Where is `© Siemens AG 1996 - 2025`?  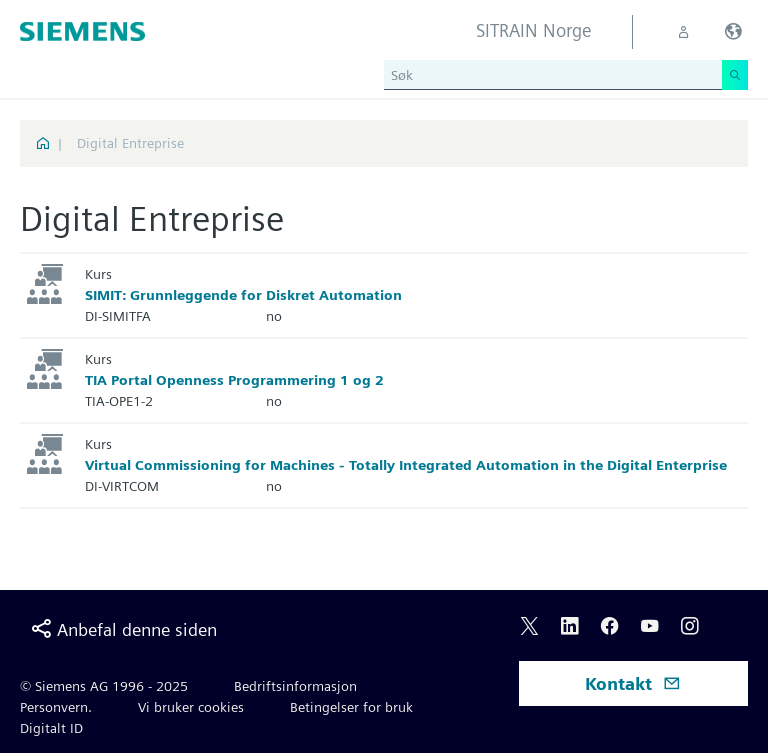
© Siemens AG 1996 - 2025 is located at coordinates (104, 686).